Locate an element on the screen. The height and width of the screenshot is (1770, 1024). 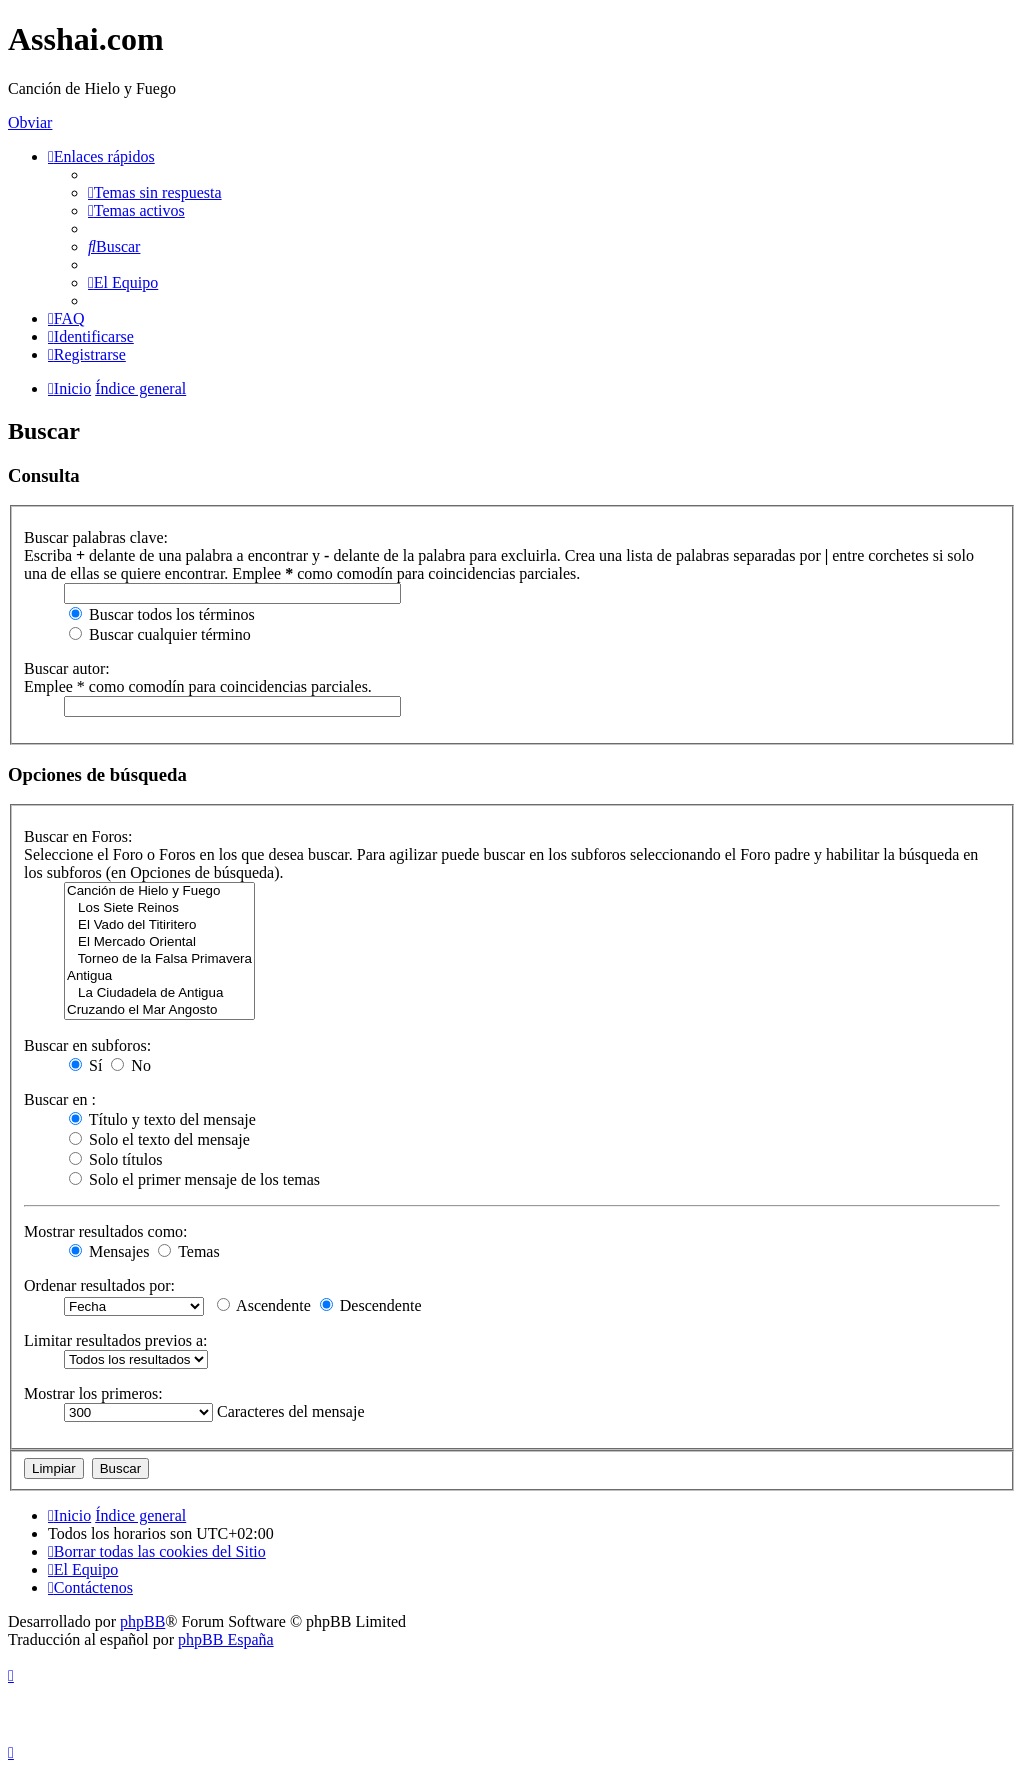
La Ciudadela de Antigua is located at coordinates (159, 993).